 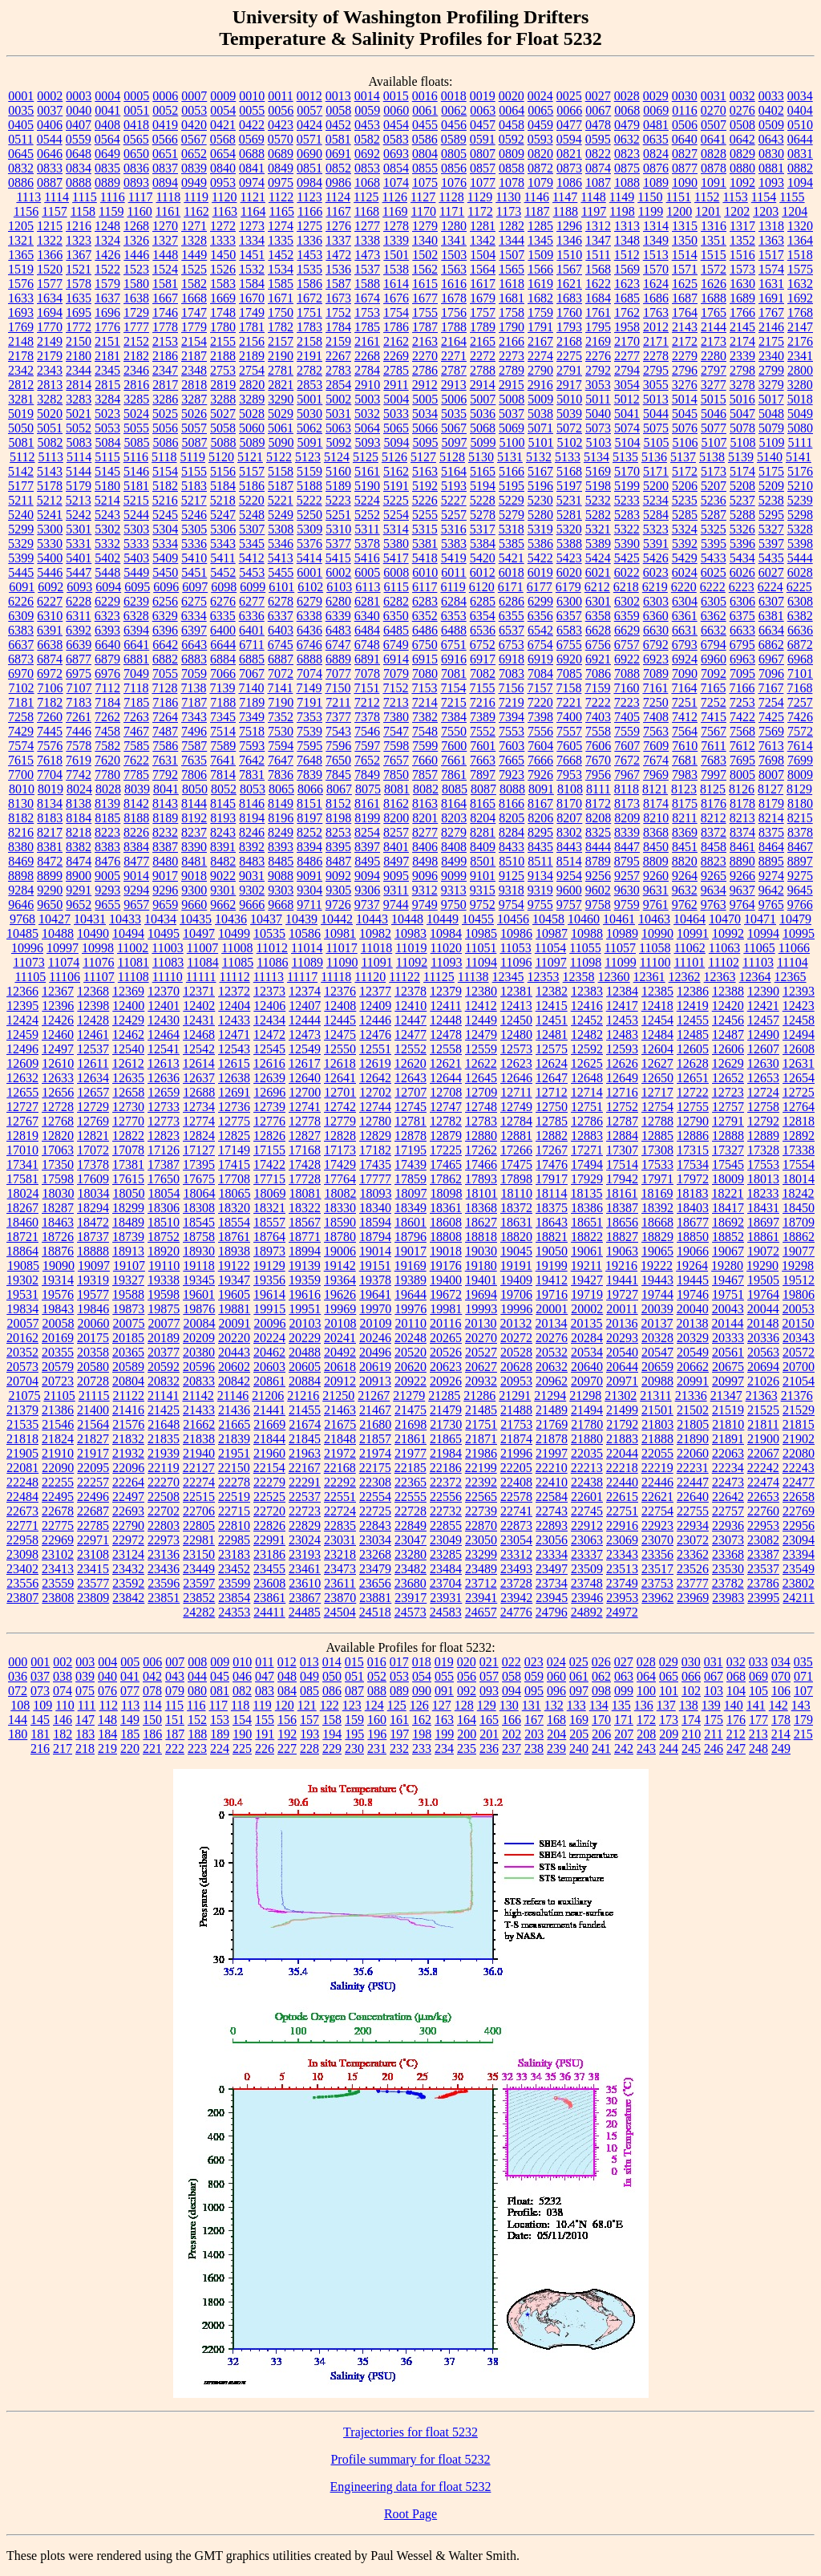 I want to click on 0507, so click(x=713, y=125).